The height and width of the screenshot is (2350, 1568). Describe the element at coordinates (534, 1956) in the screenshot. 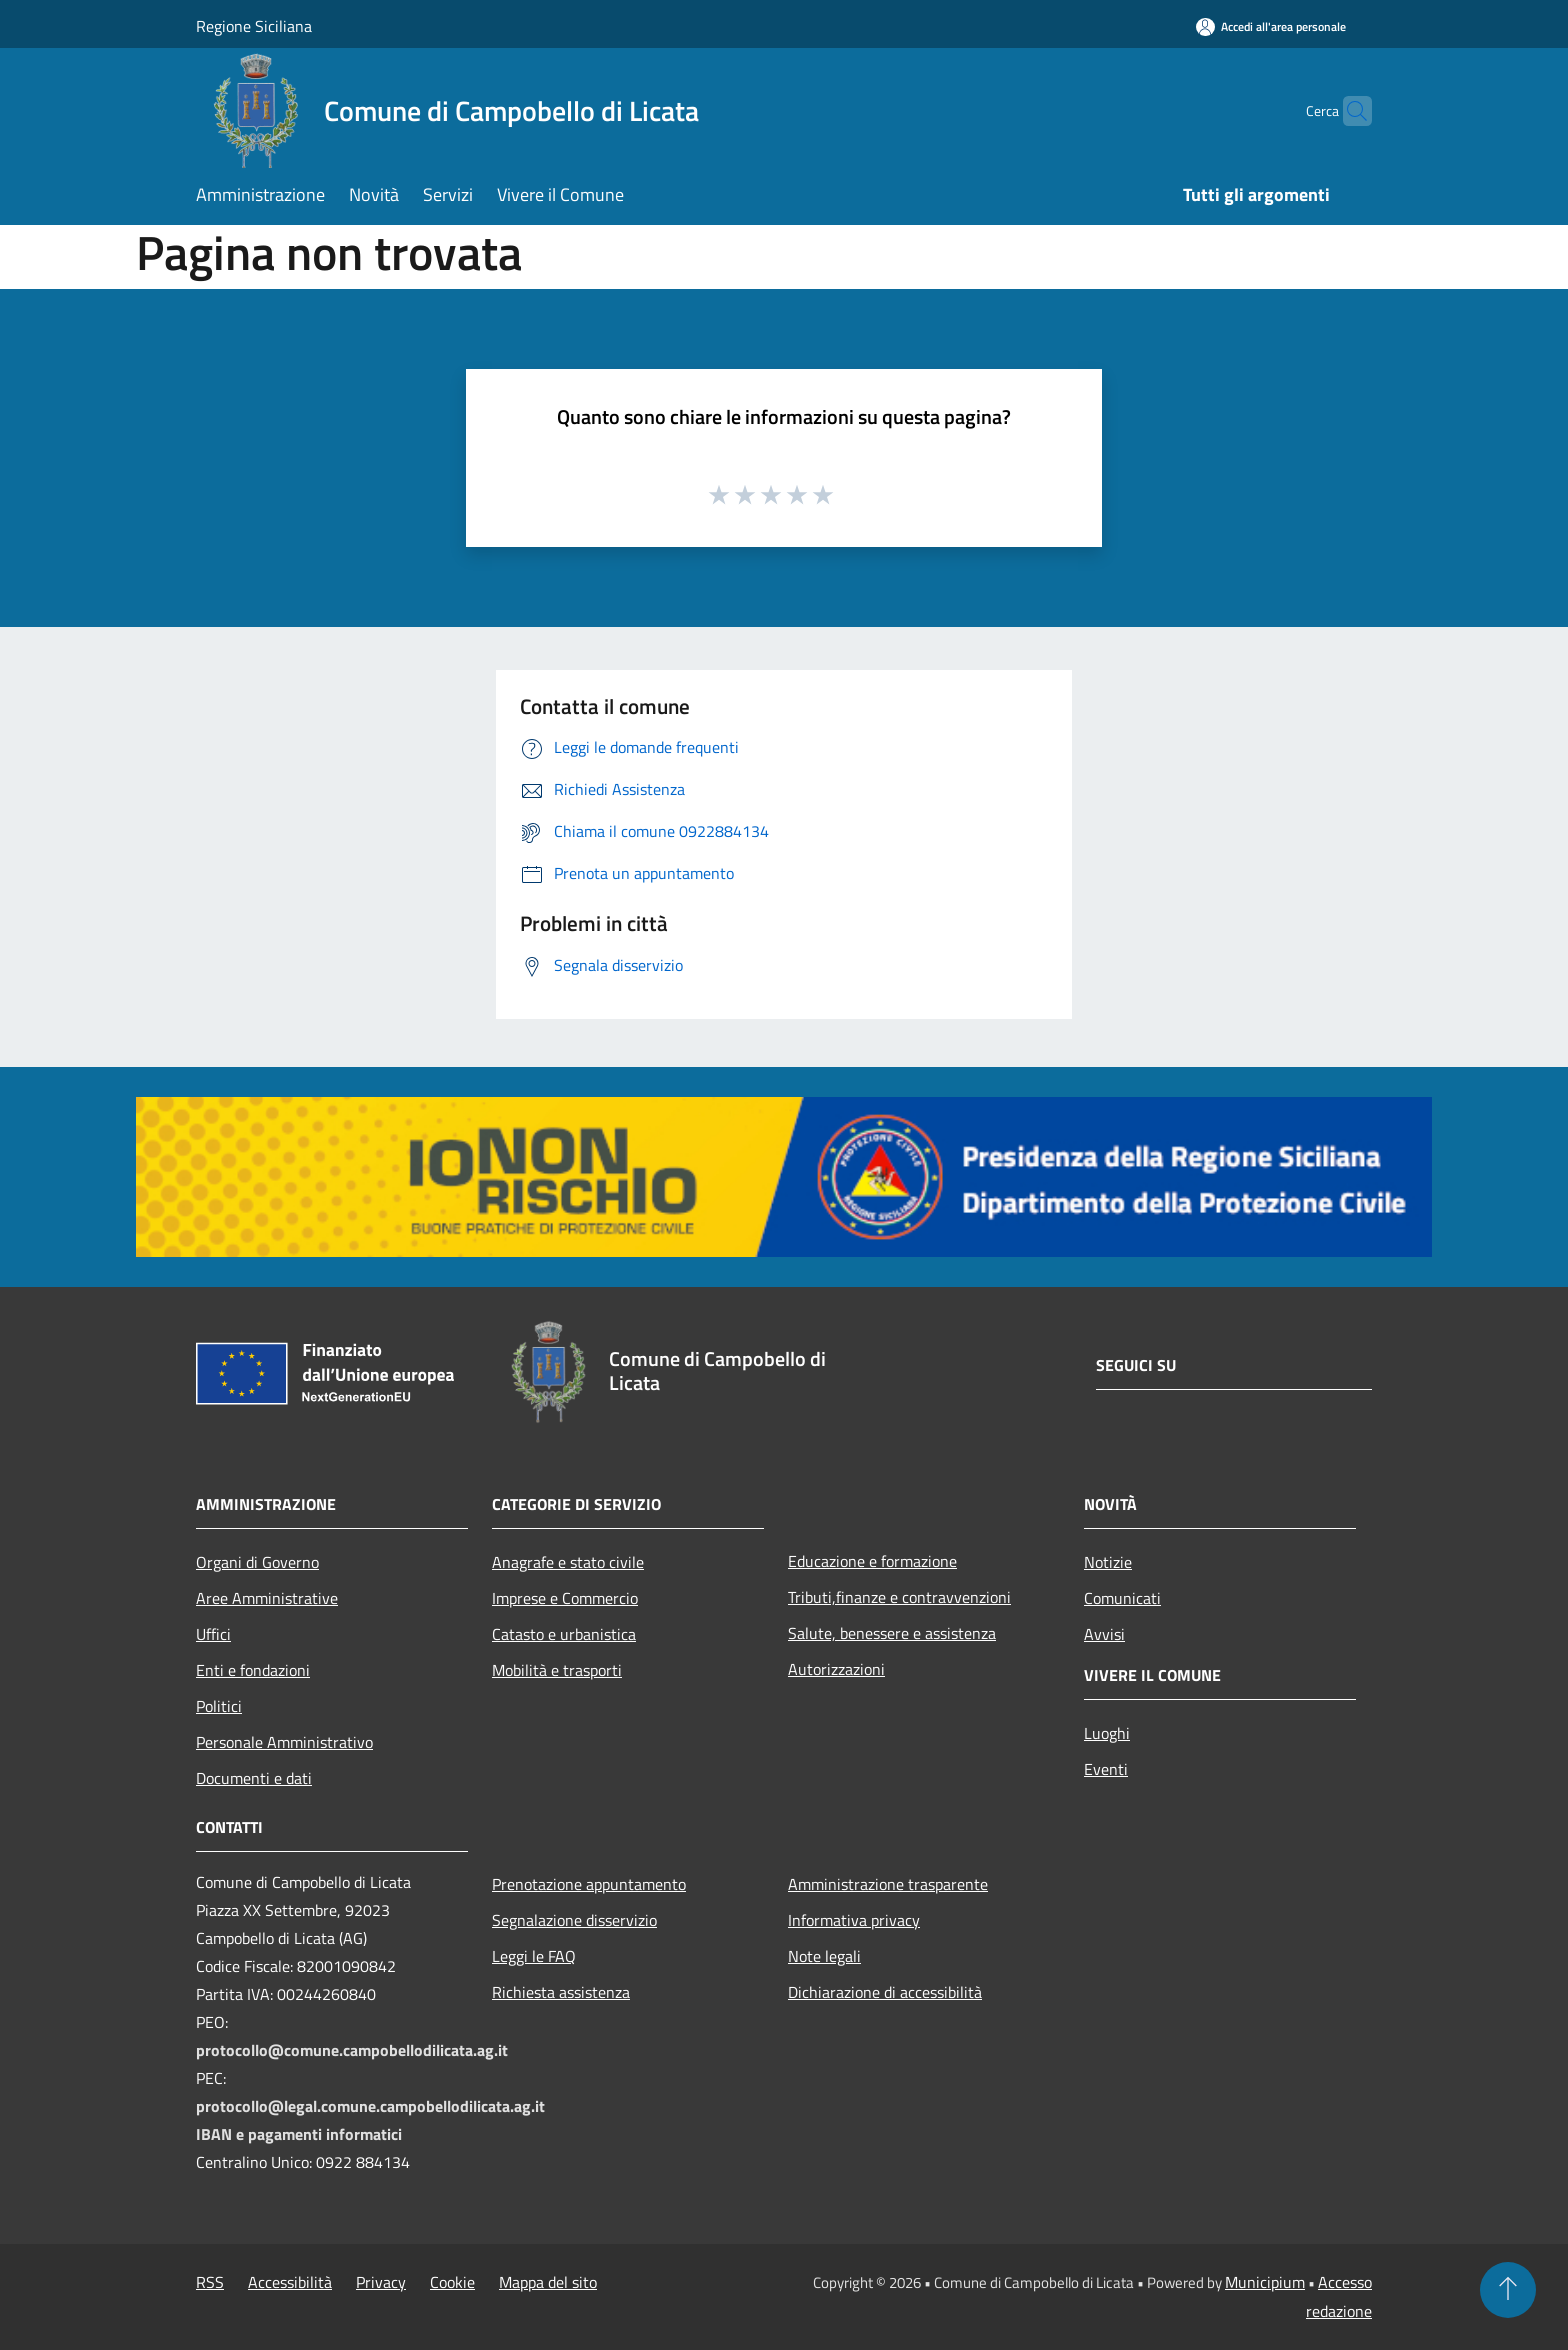

I see `Leggi le FAQ` at that location.